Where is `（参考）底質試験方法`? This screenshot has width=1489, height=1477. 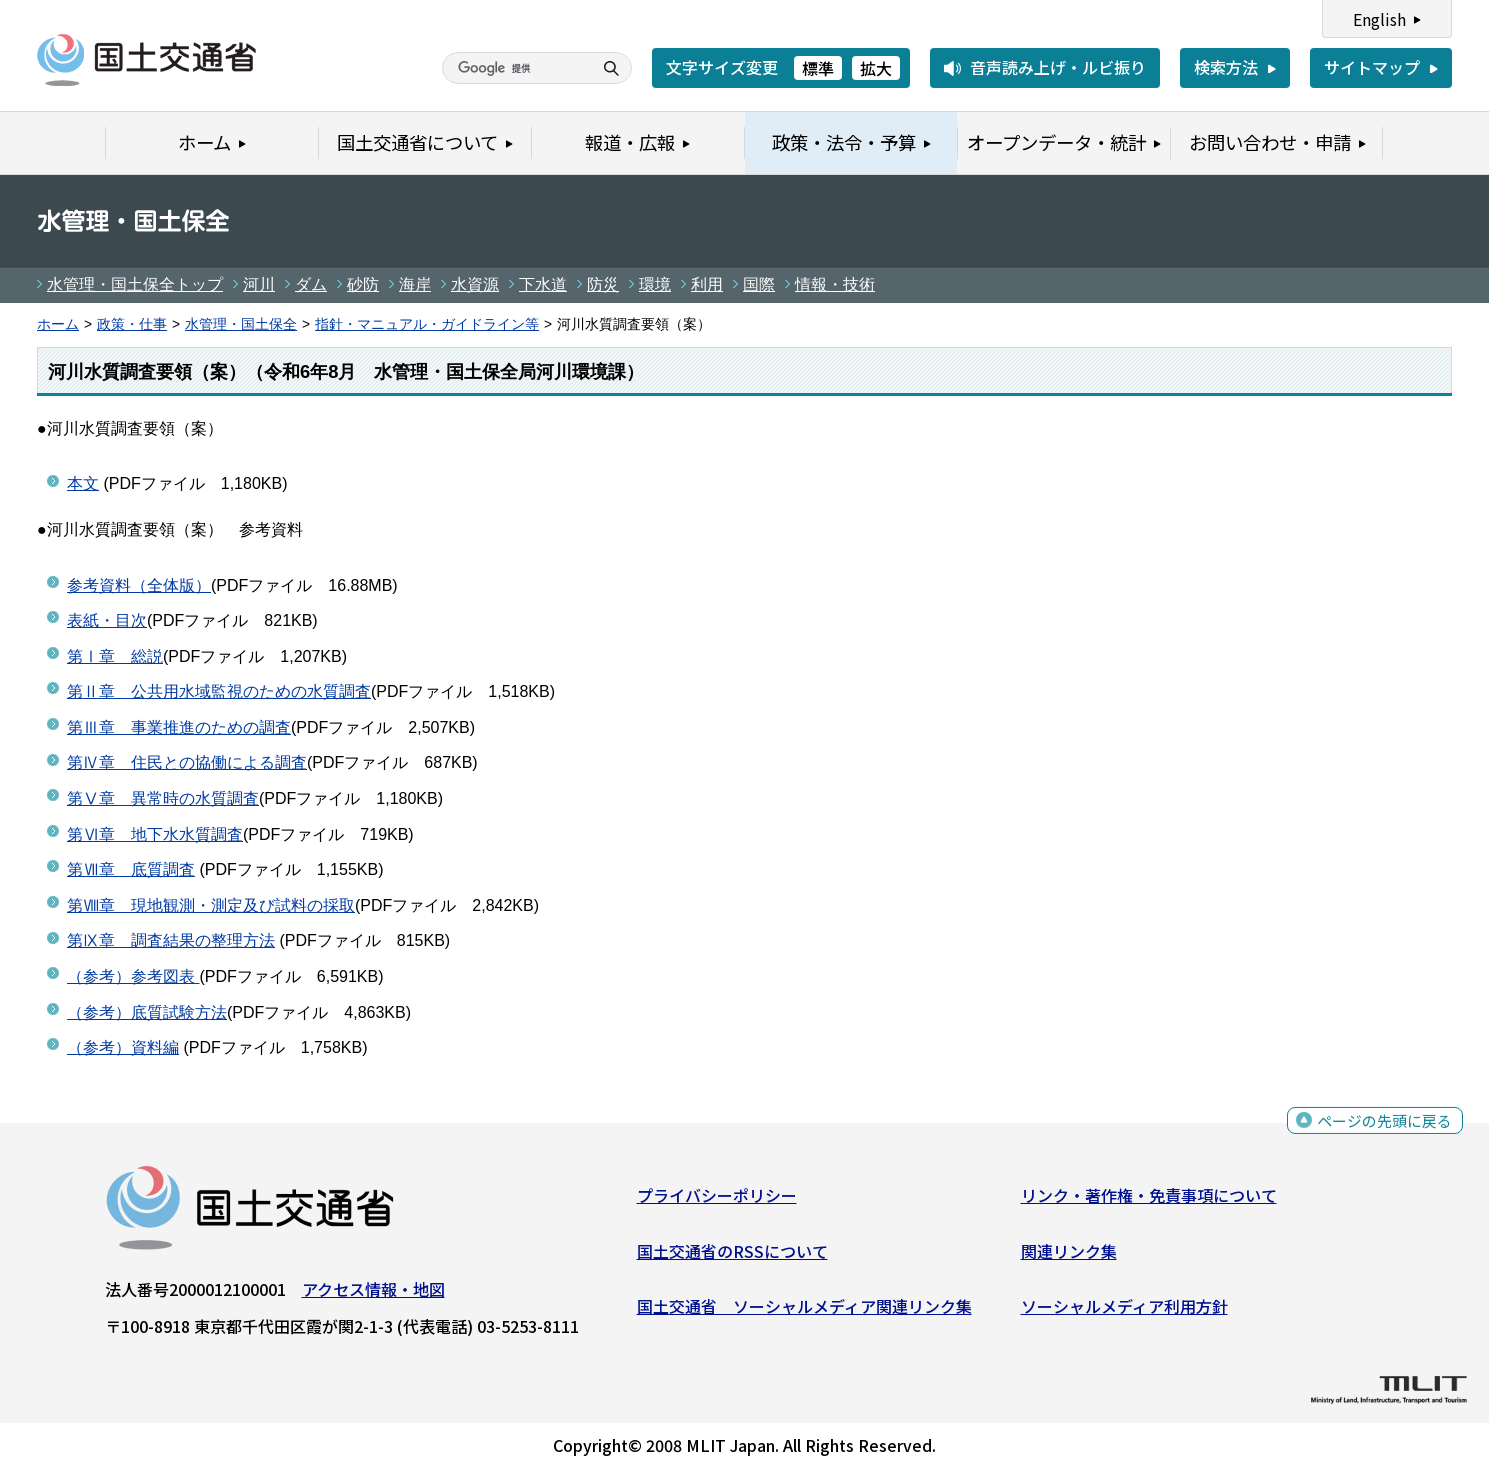 （参考）底質試験方法 is located at coordinates (147, 1012).